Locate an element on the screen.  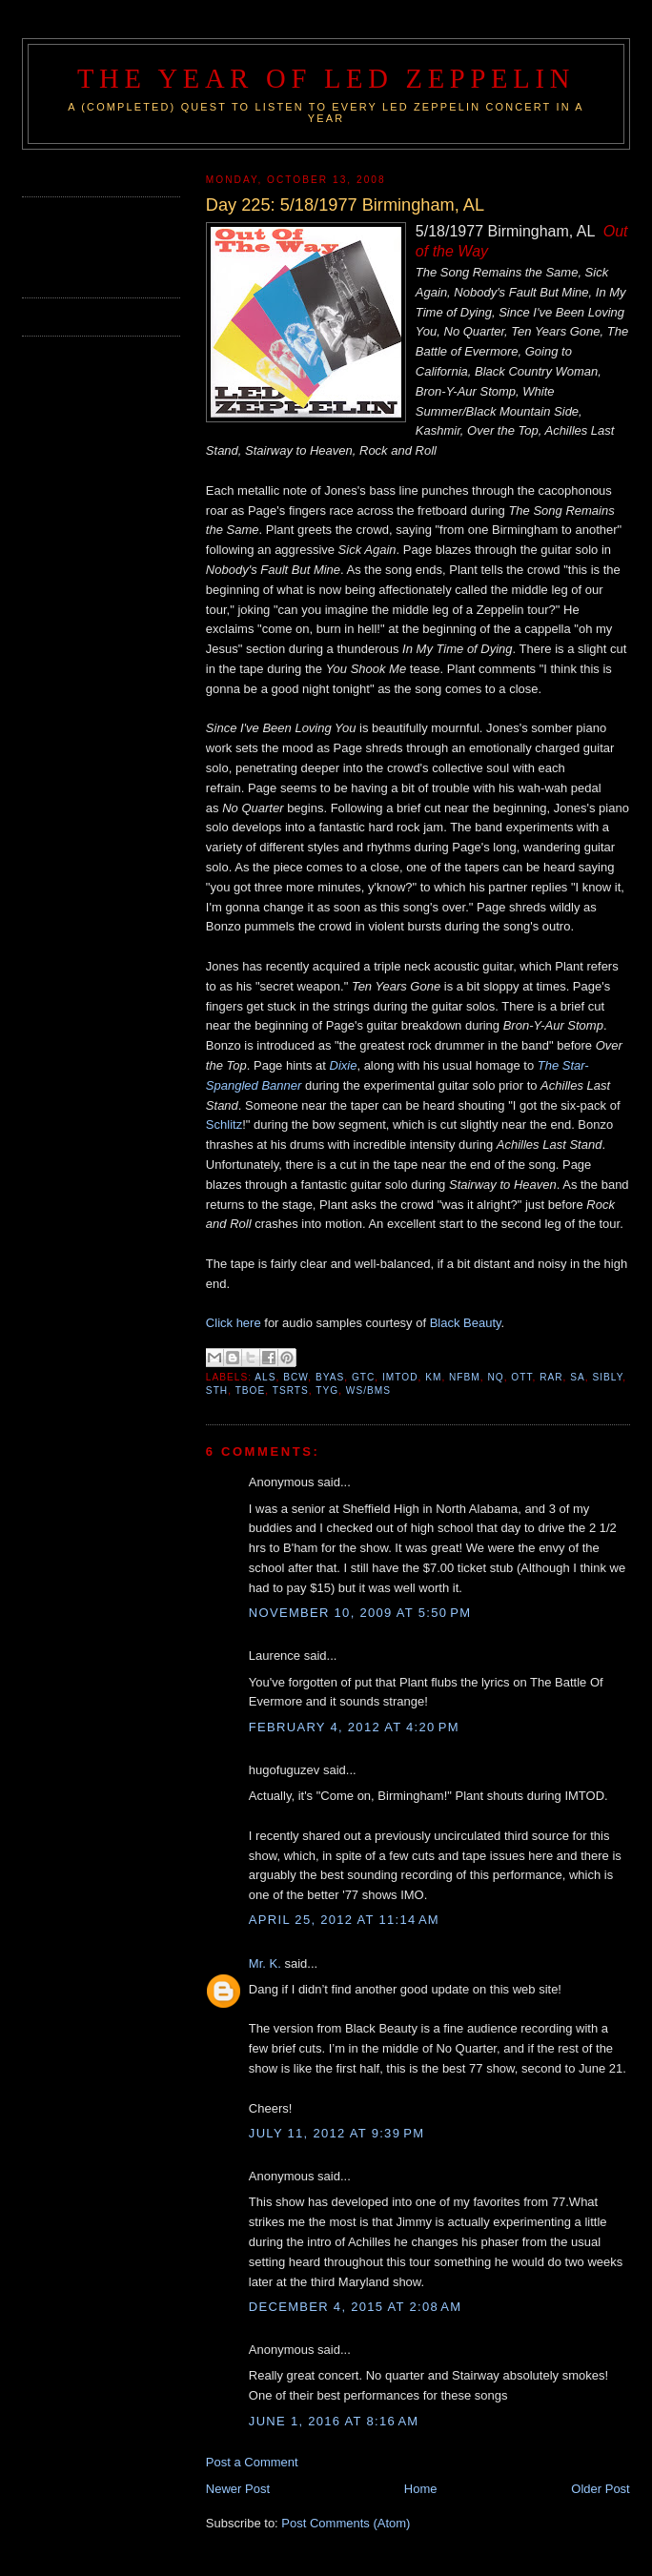
RAR is located at coordinates (551, 1377).